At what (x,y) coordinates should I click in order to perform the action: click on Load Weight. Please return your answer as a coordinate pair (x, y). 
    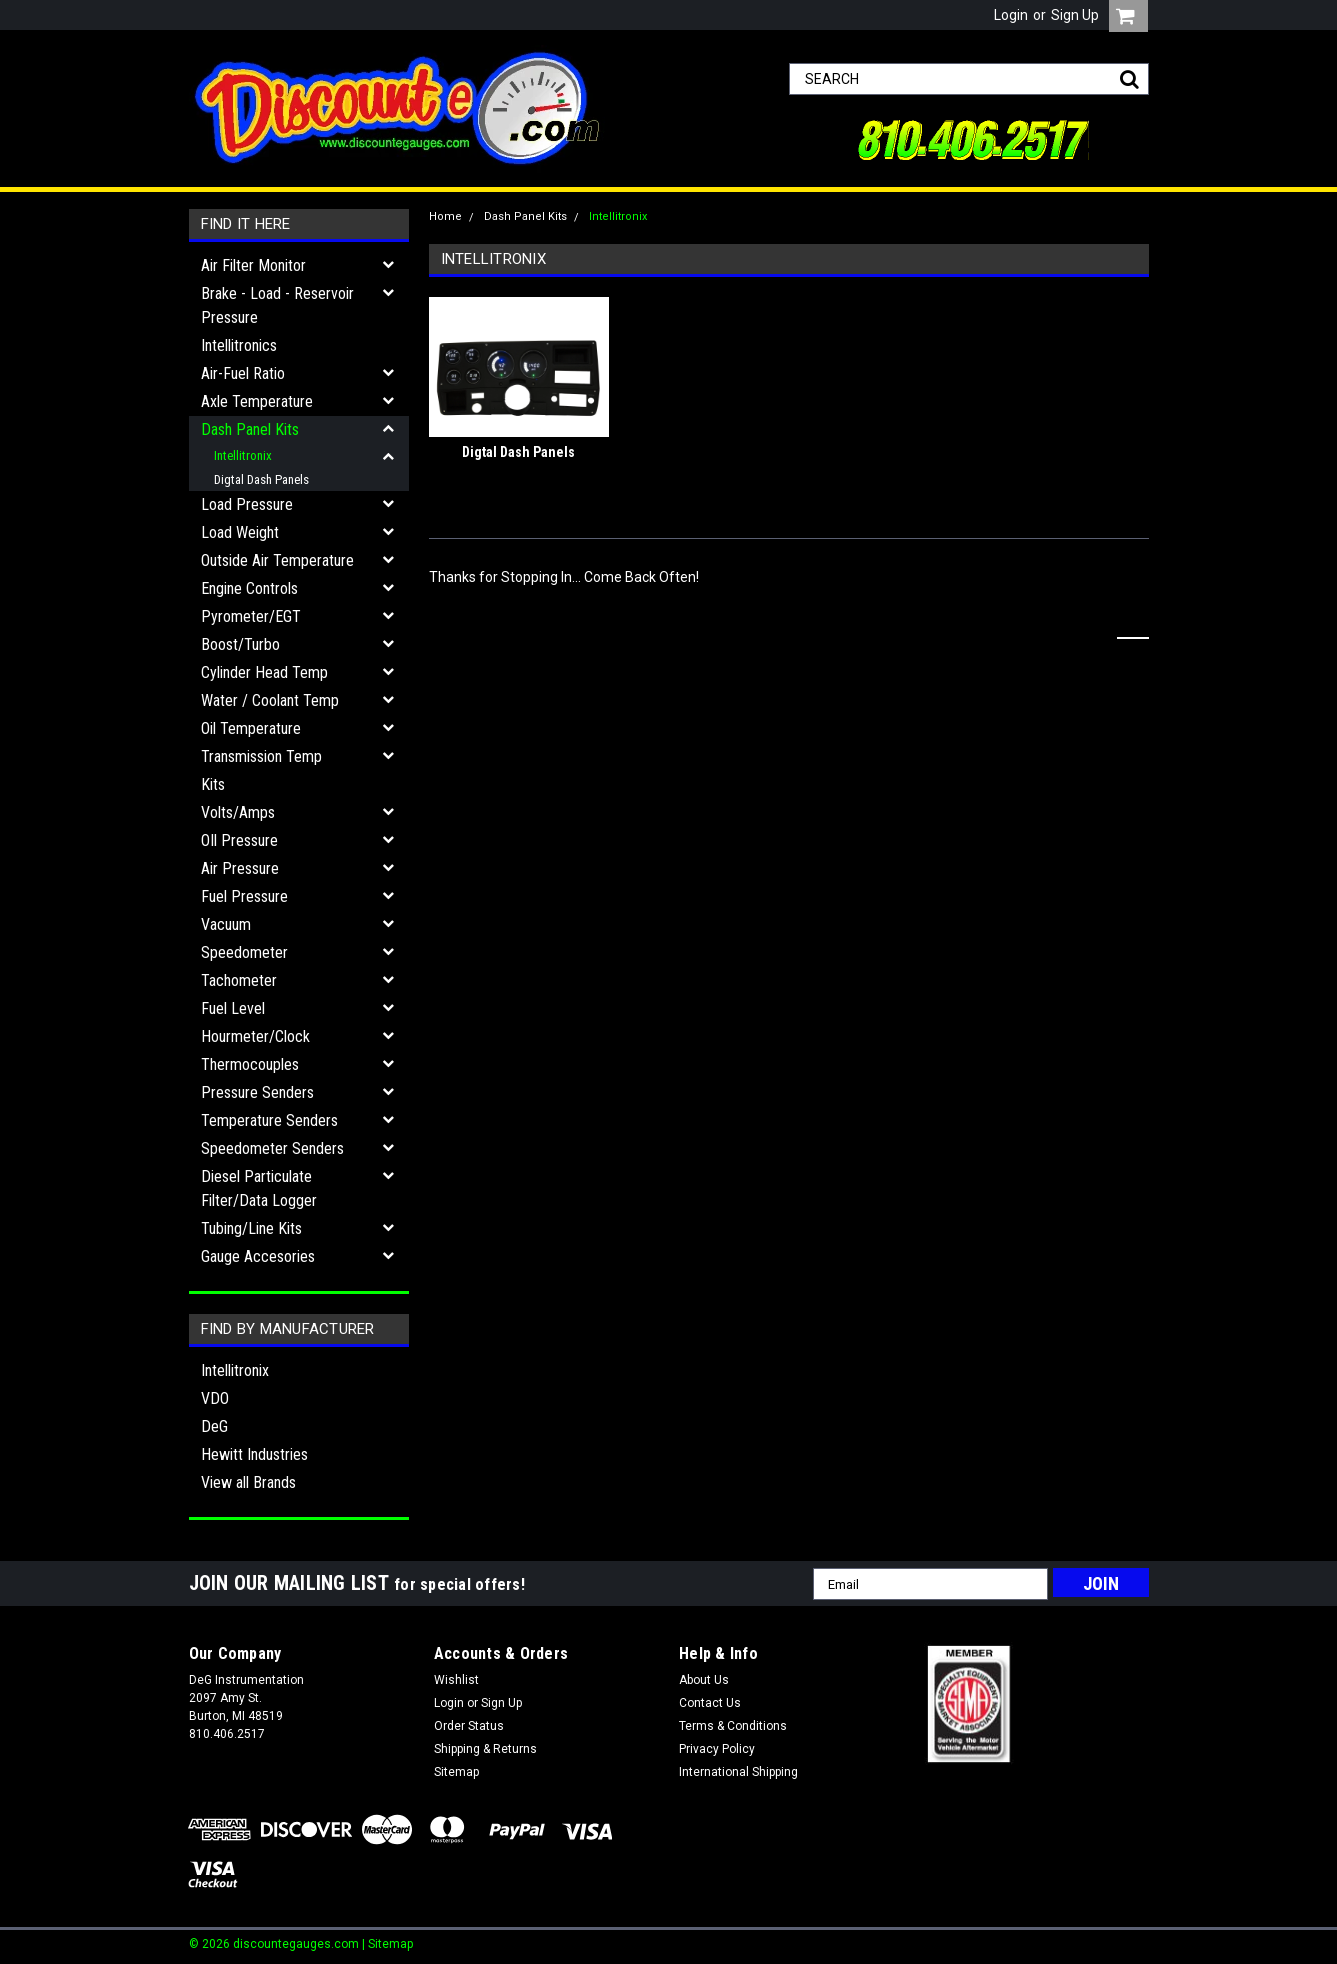
    Looking at the image, I should click on (240, 532).